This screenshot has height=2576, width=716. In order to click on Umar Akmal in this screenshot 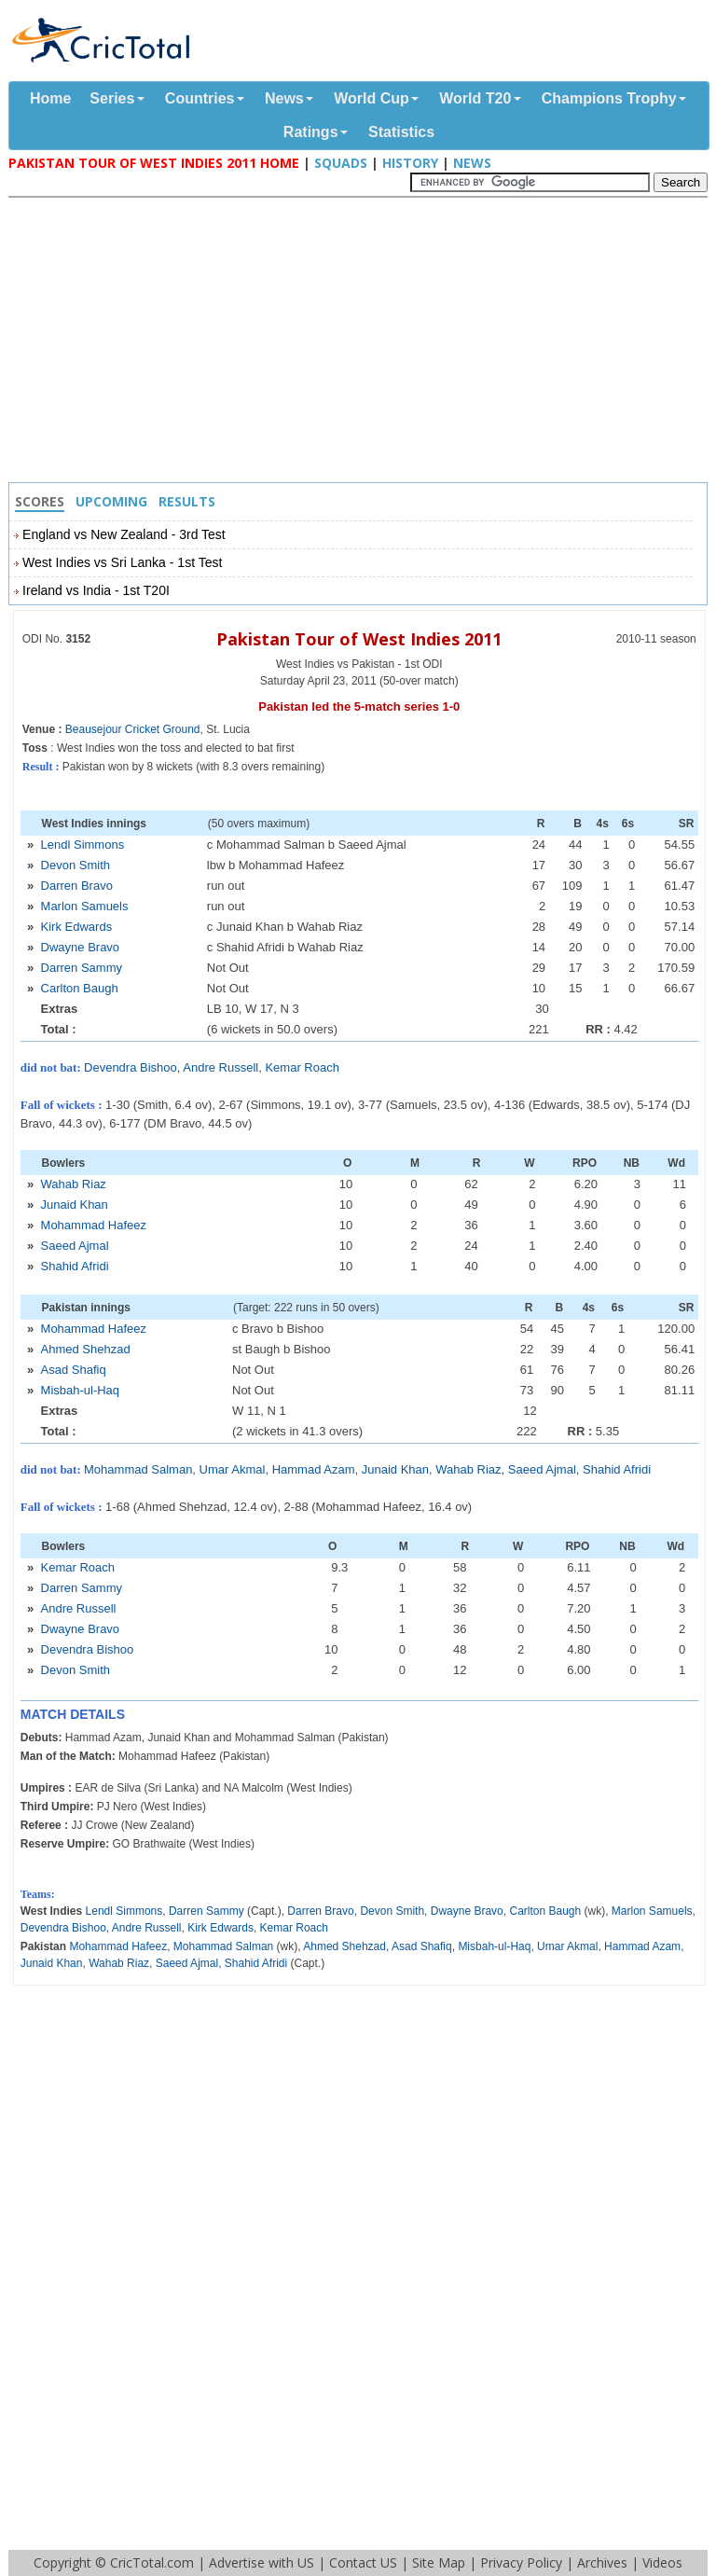, I will do `click(233, 1469)`.